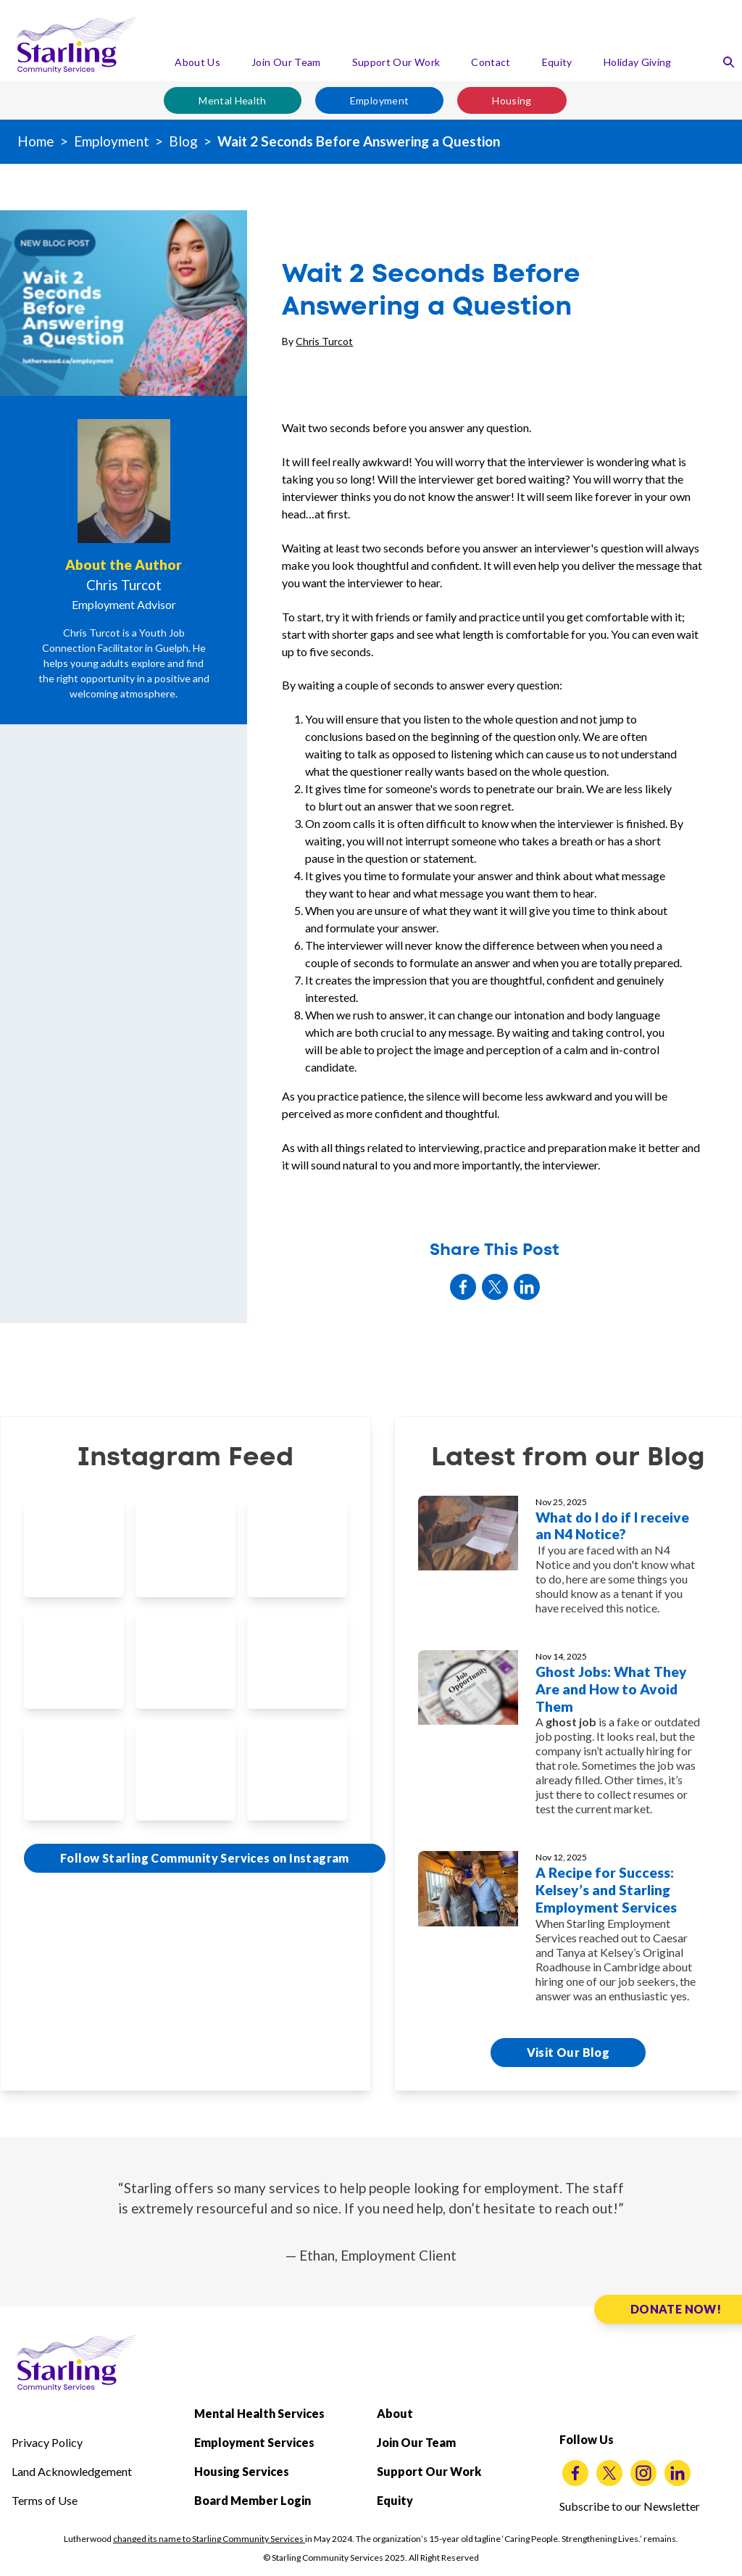  Describe the element at coordinates (204, 1858) in the screenshot. I see `Follow Starling Community Services on Instagram` at that location.